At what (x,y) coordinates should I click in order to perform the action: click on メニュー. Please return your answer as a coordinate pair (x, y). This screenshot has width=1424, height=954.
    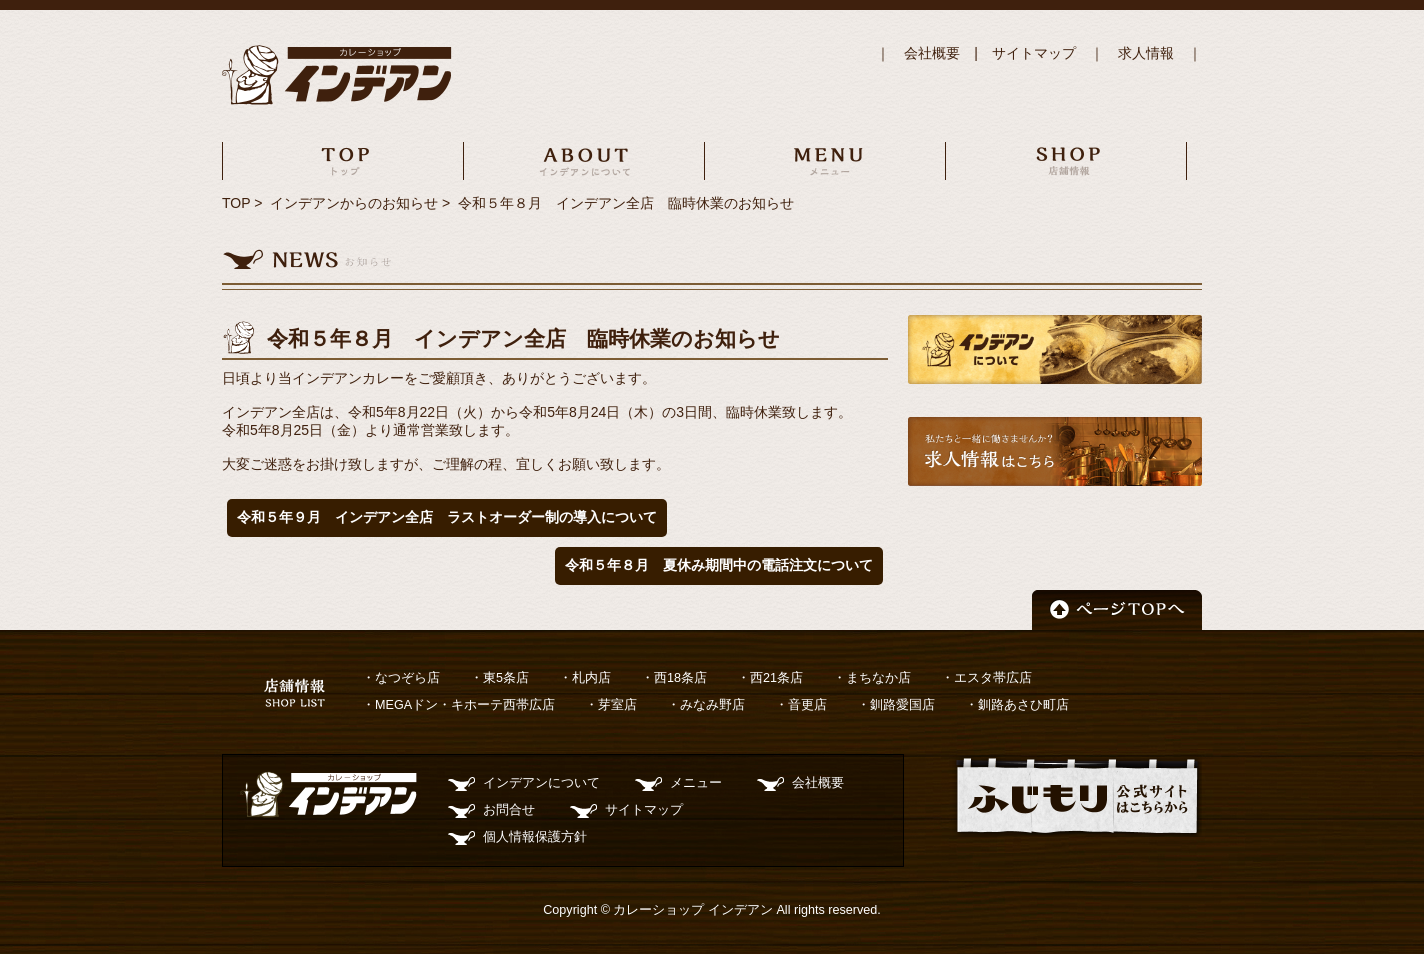
    Looking at the image, I should click on (696, 783).